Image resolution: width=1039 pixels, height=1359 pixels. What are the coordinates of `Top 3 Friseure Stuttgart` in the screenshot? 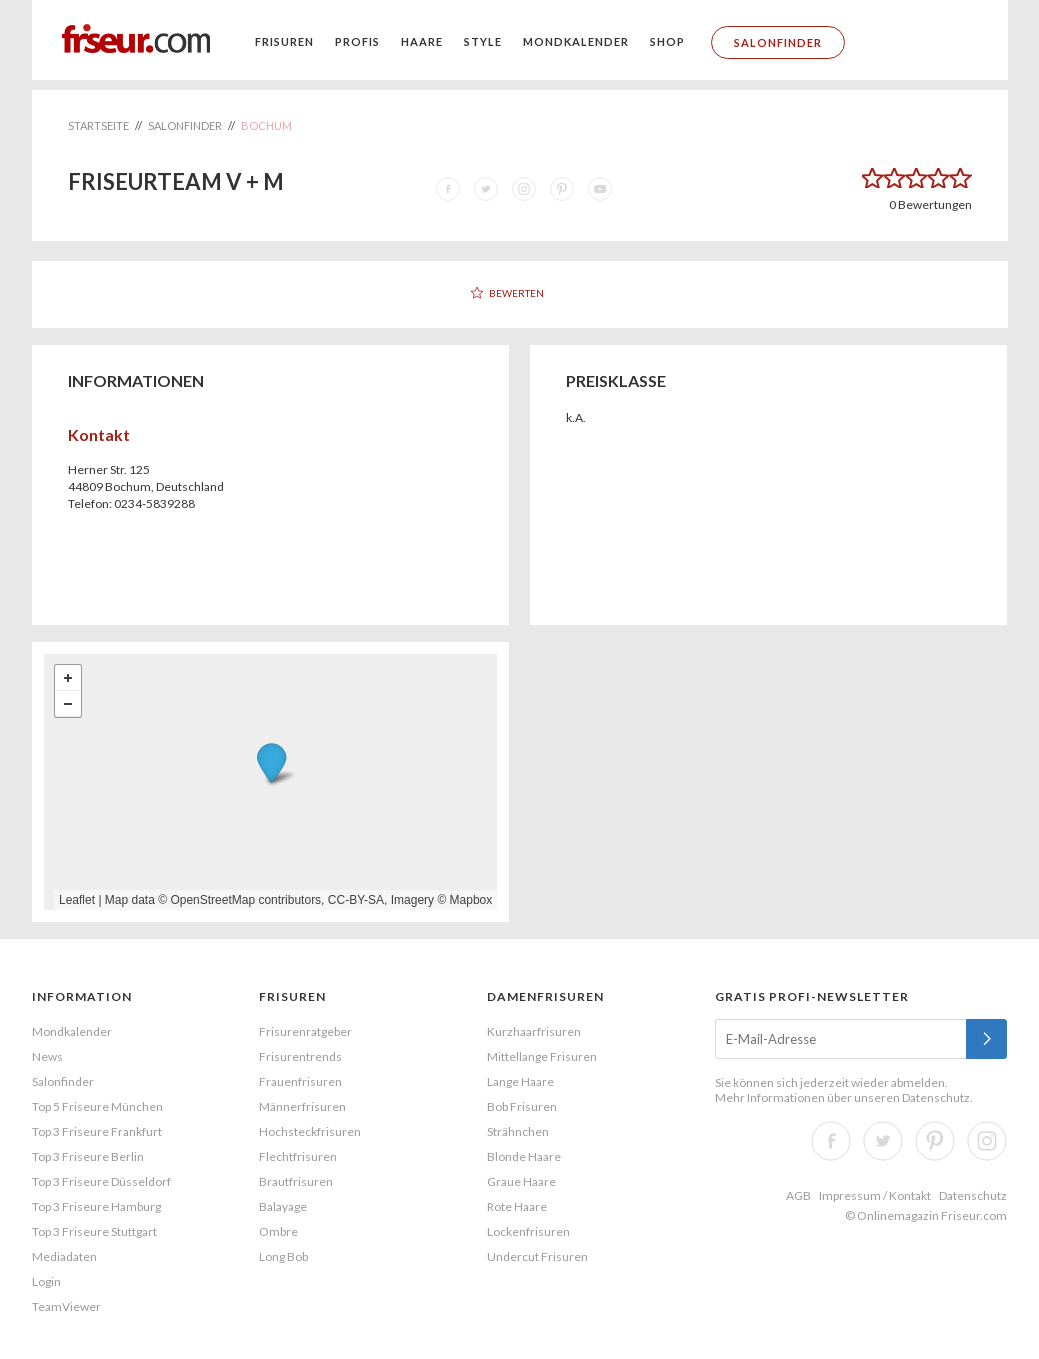 It's located at (94, 1231).